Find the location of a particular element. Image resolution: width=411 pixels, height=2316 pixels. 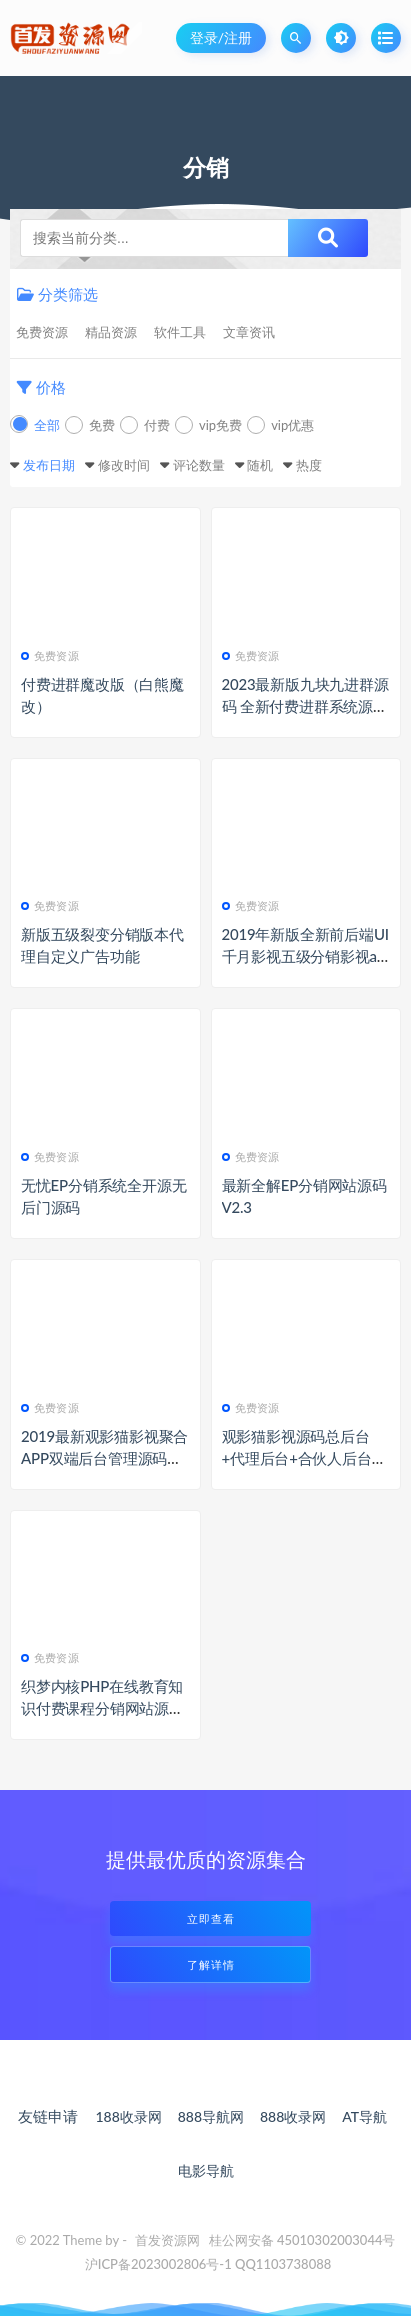

立即查看 is located at coordinates (211, 1918).